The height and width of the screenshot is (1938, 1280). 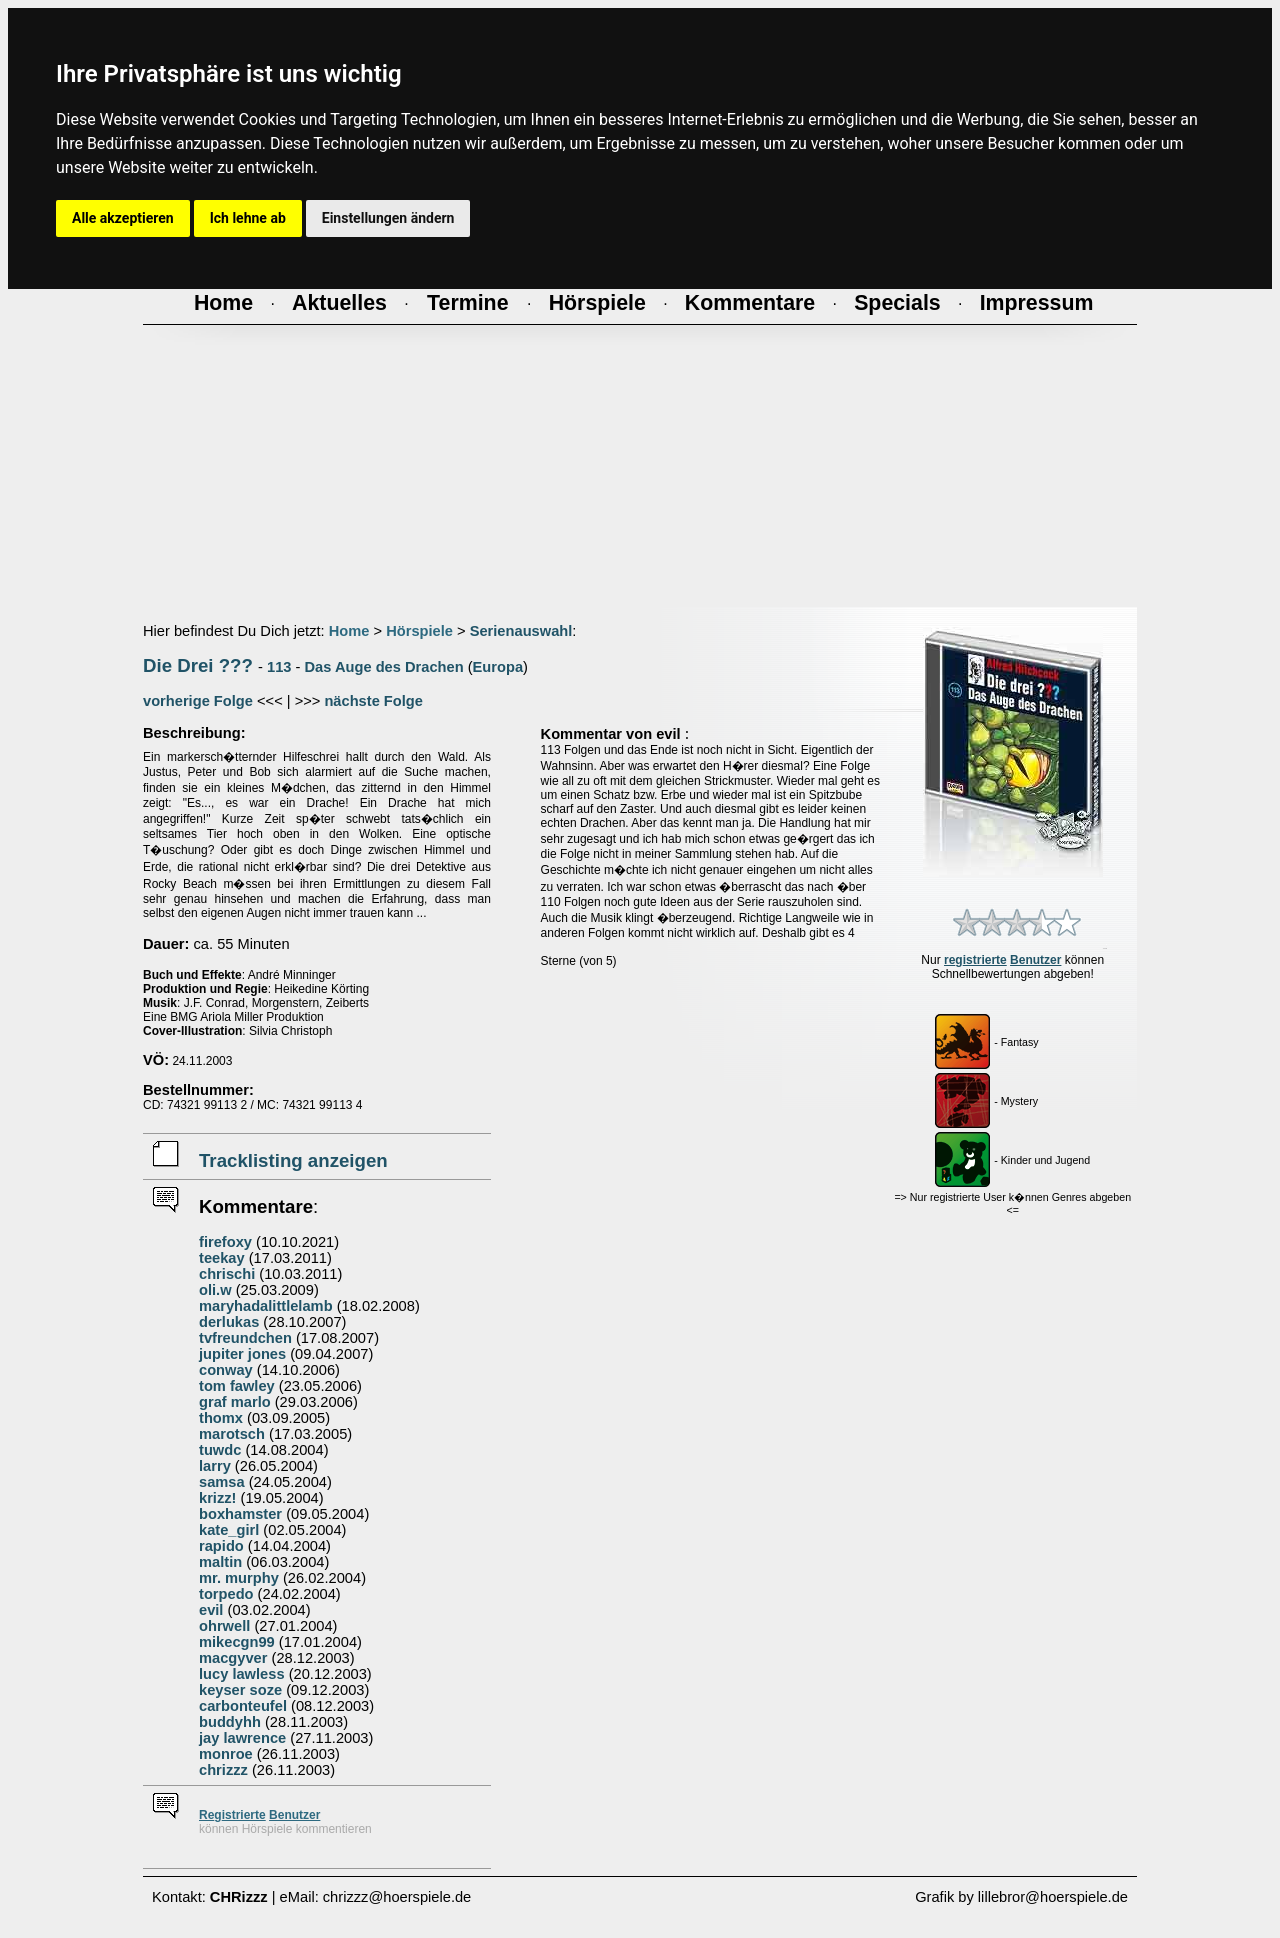 What do you see at coordinates (237, 1386) in the screenshot?
I see `tom fawley` at bounding box center [237, 1386].